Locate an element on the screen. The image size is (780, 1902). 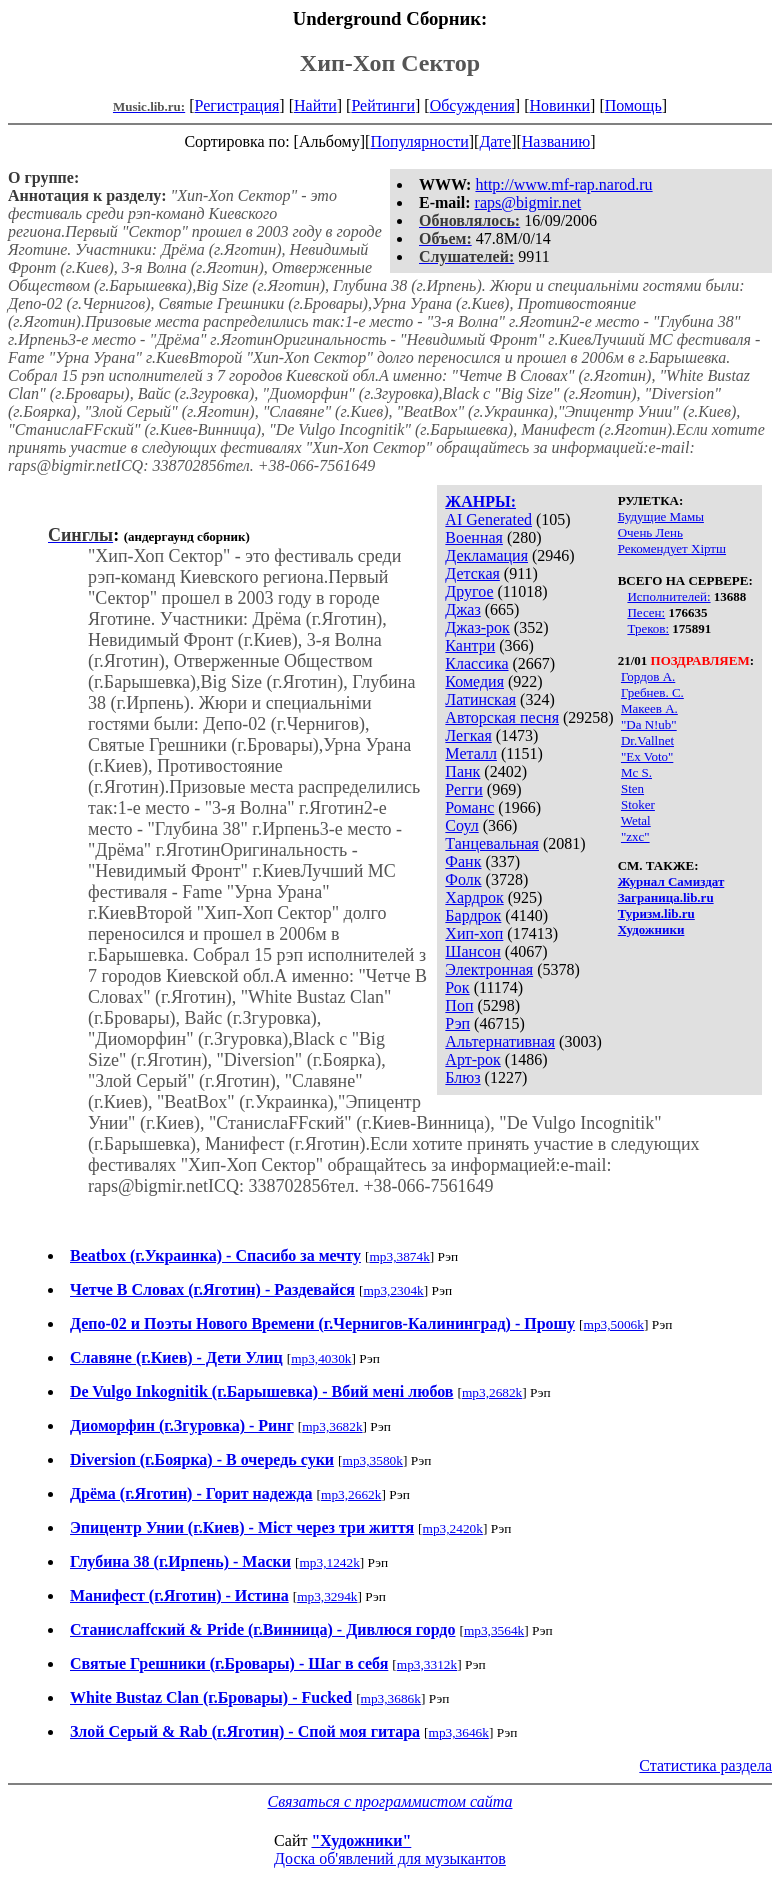
mp3,3294k is located at coordinates (327, 1596).